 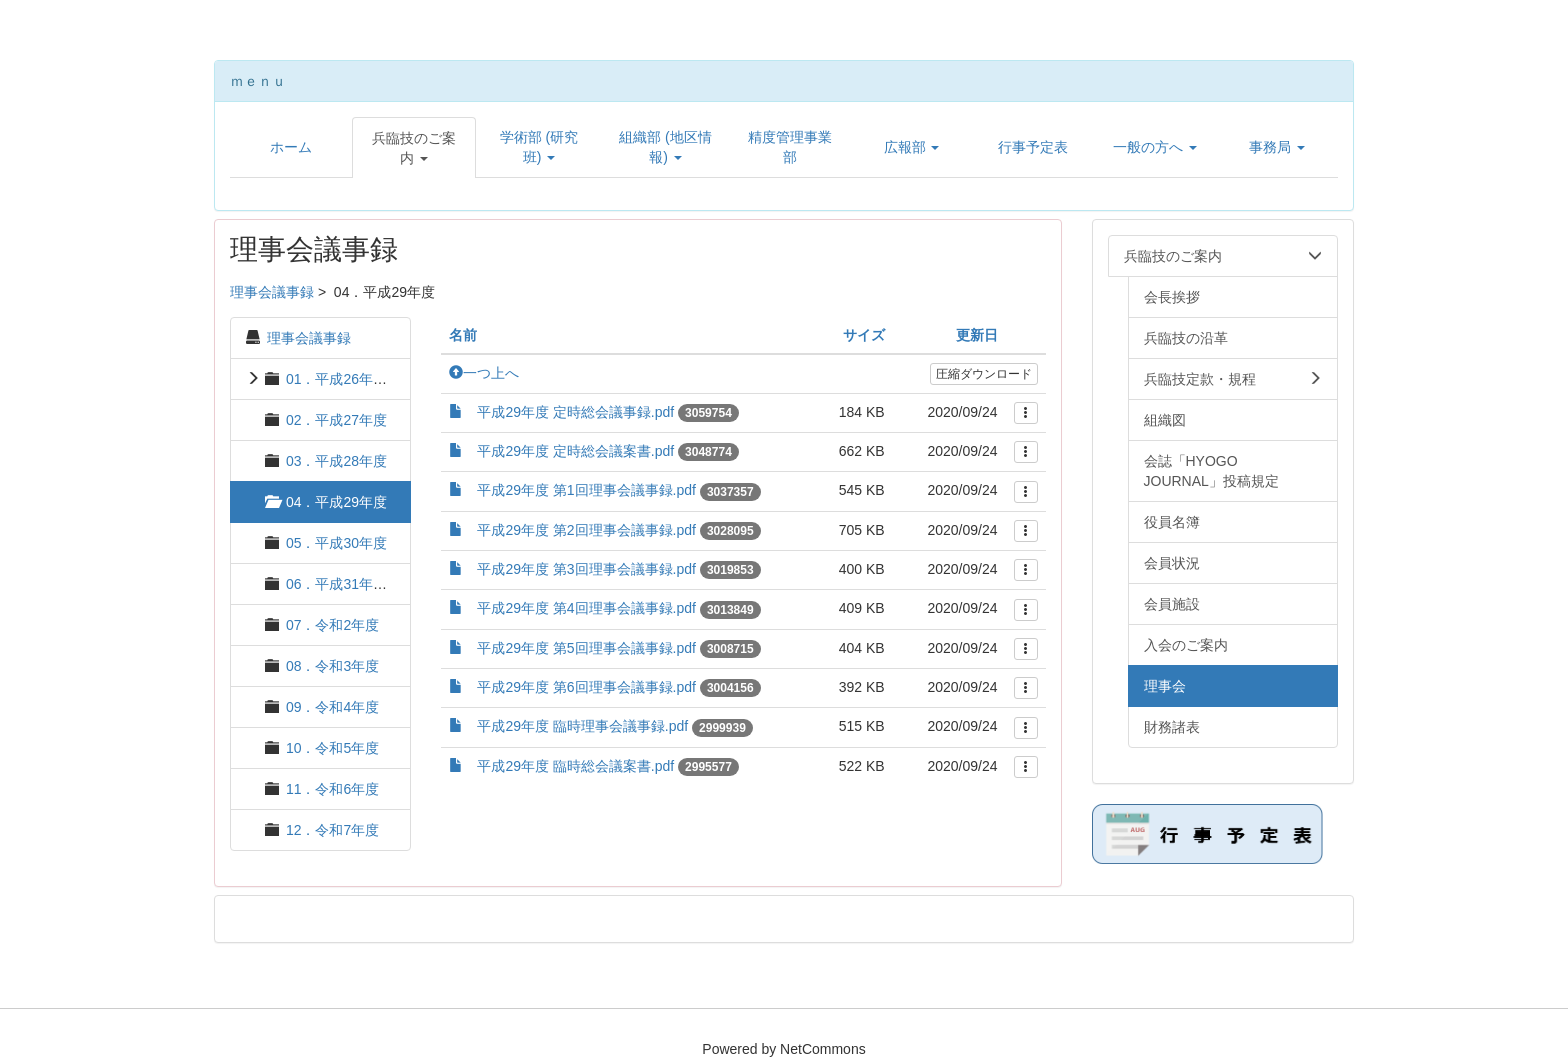 What do you see at coordinates (332, 625) in the screenshot?
I see `07．令和2年度` at bounding box center [332, 625].